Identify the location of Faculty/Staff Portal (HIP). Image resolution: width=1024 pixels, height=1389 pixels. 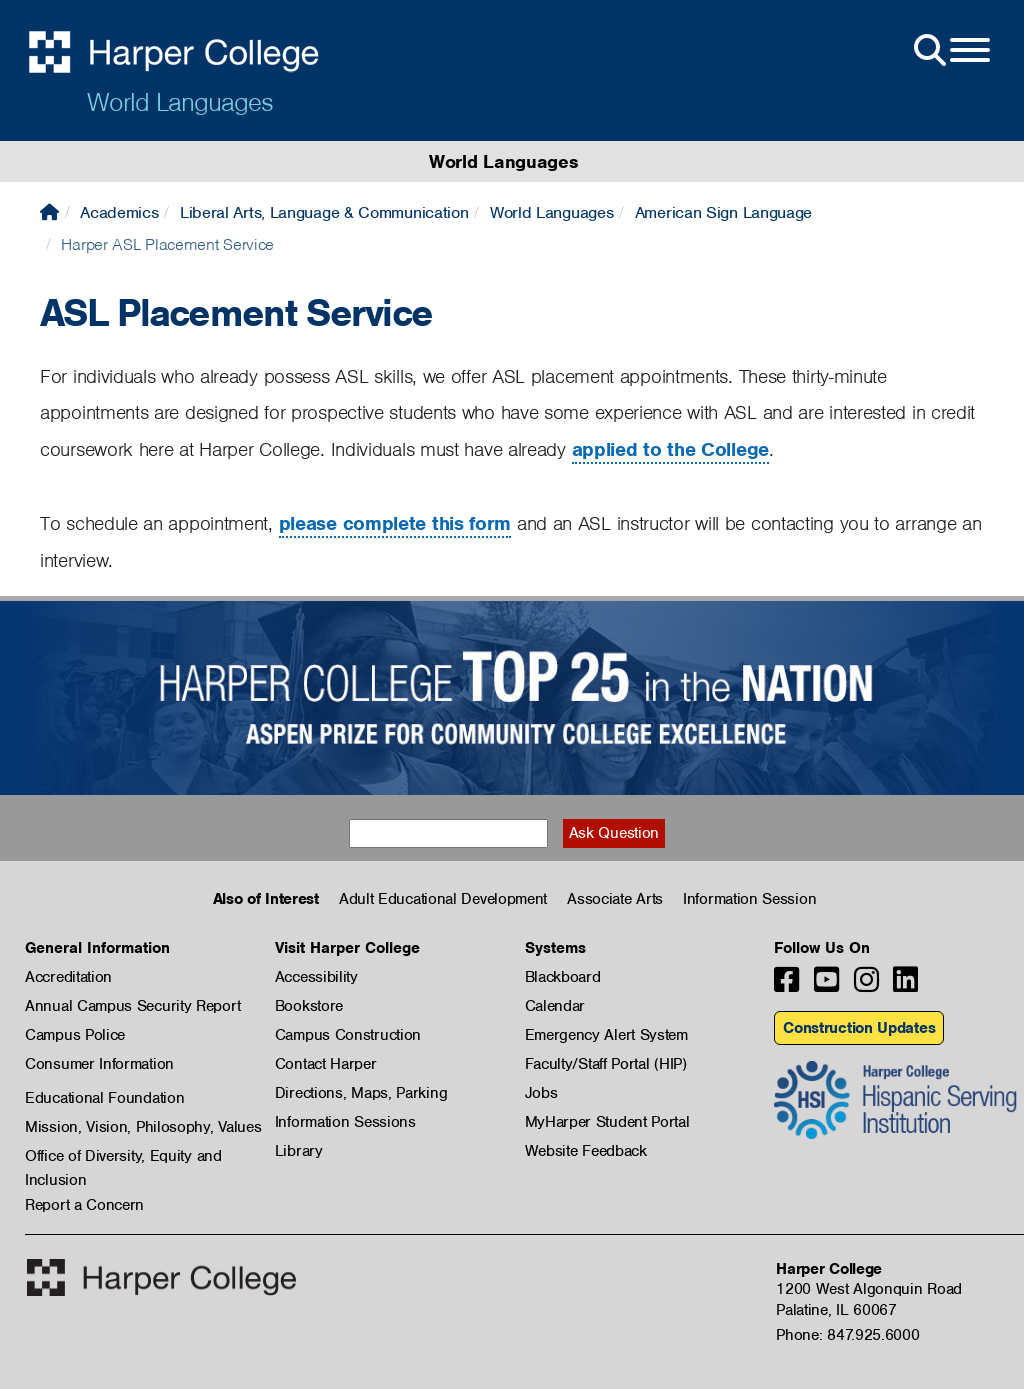
(606, 1064).